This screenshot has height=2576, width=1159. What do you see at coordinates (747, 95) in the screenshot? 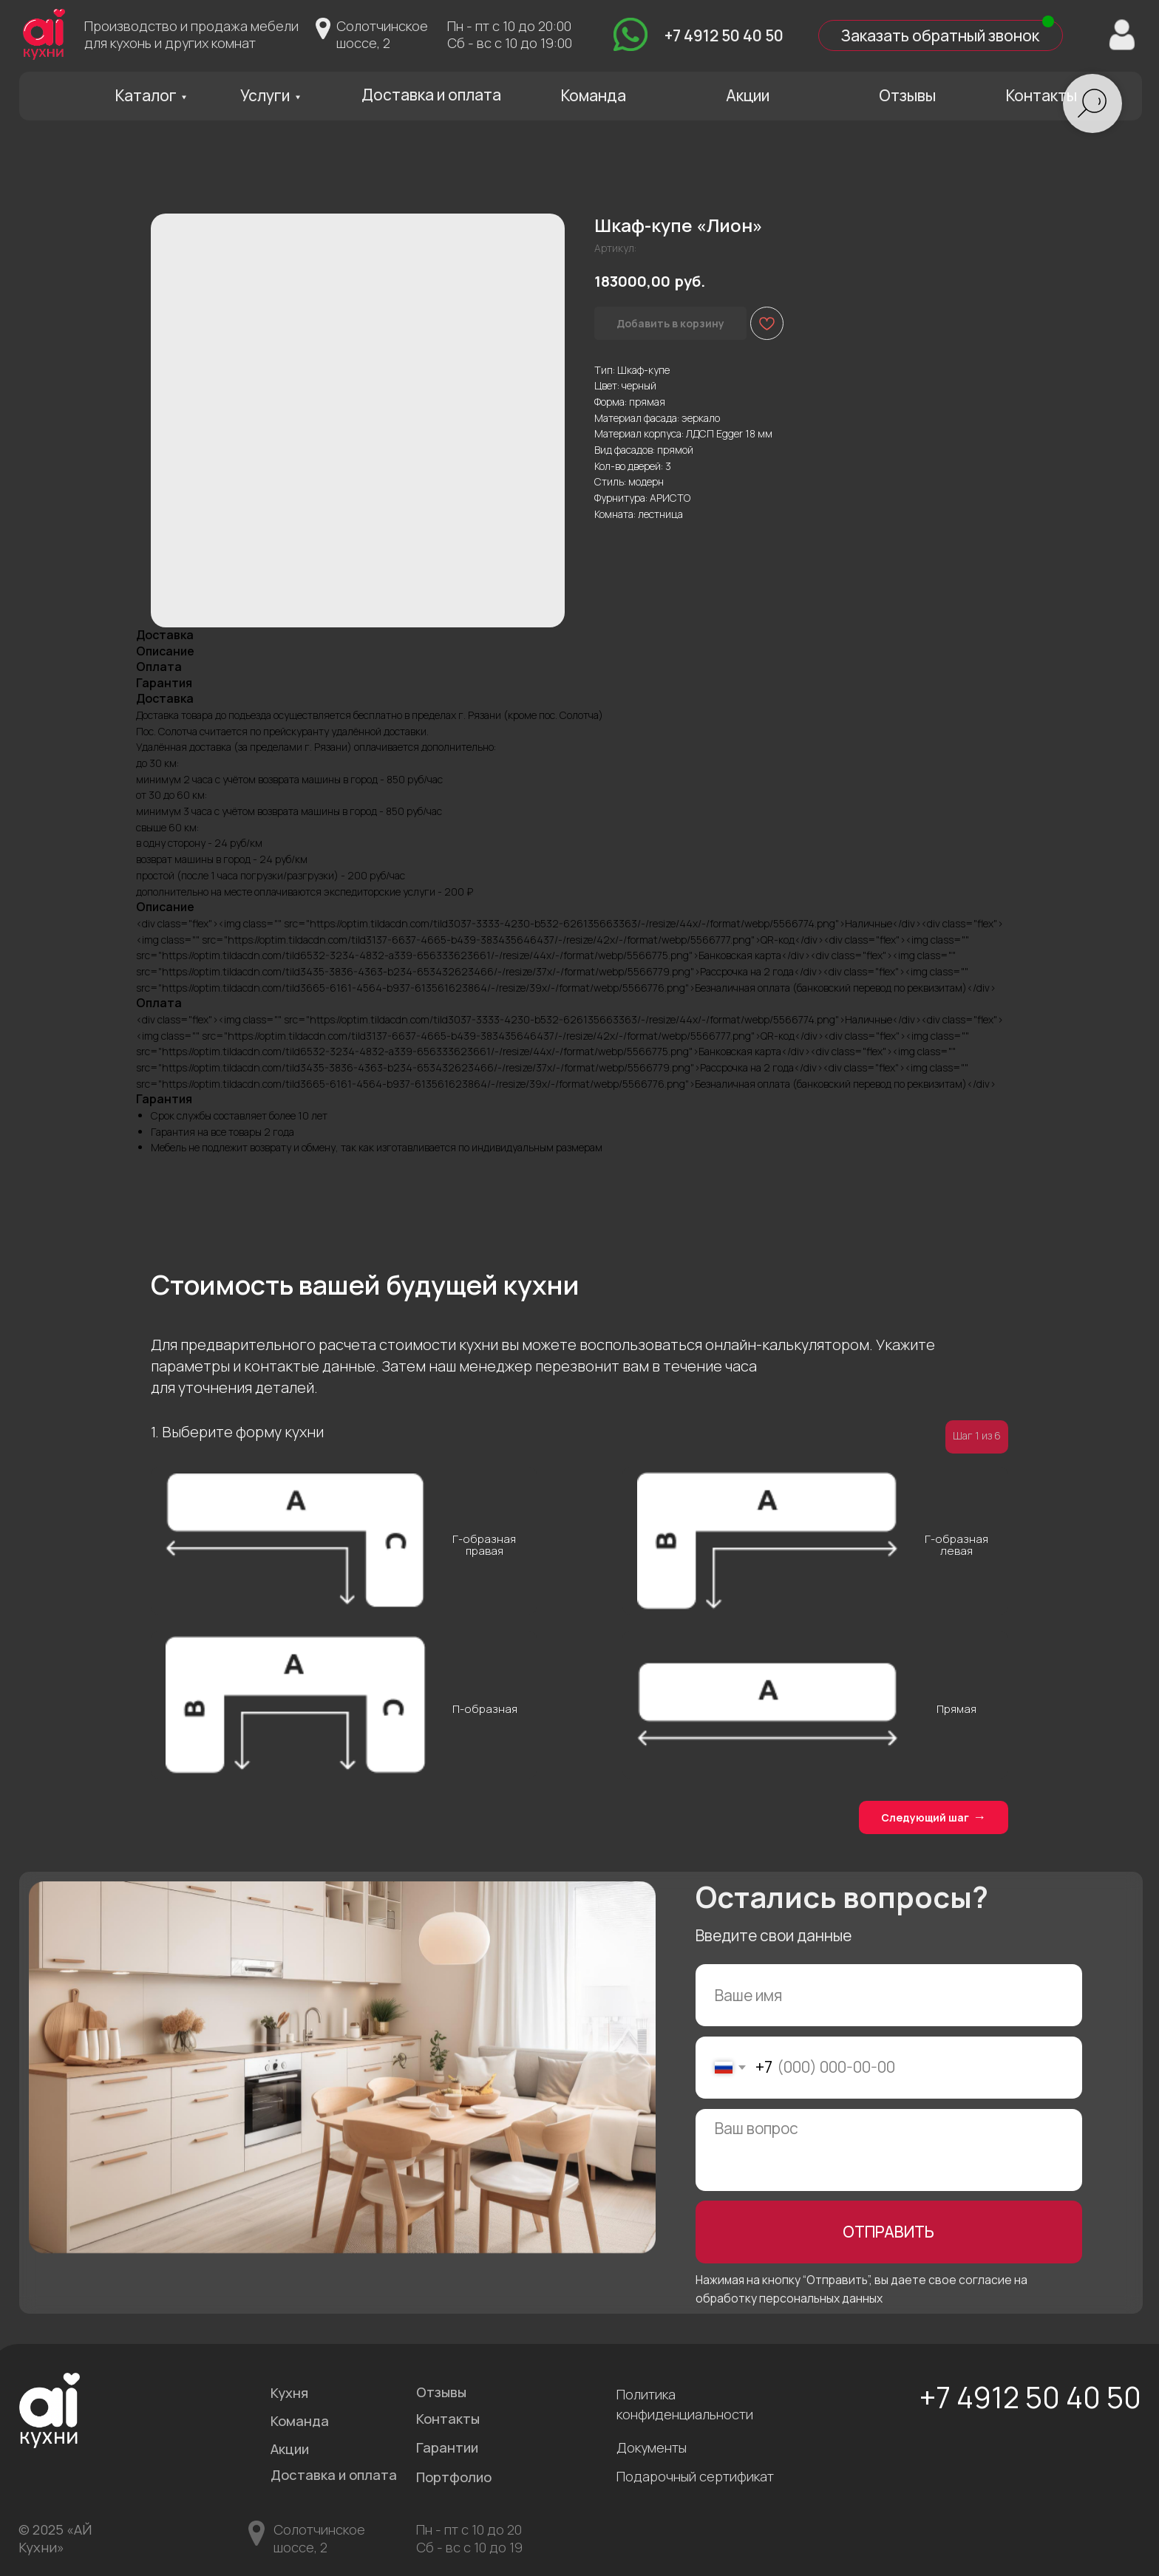
I see `Акции` at bounding box center [747, 95].